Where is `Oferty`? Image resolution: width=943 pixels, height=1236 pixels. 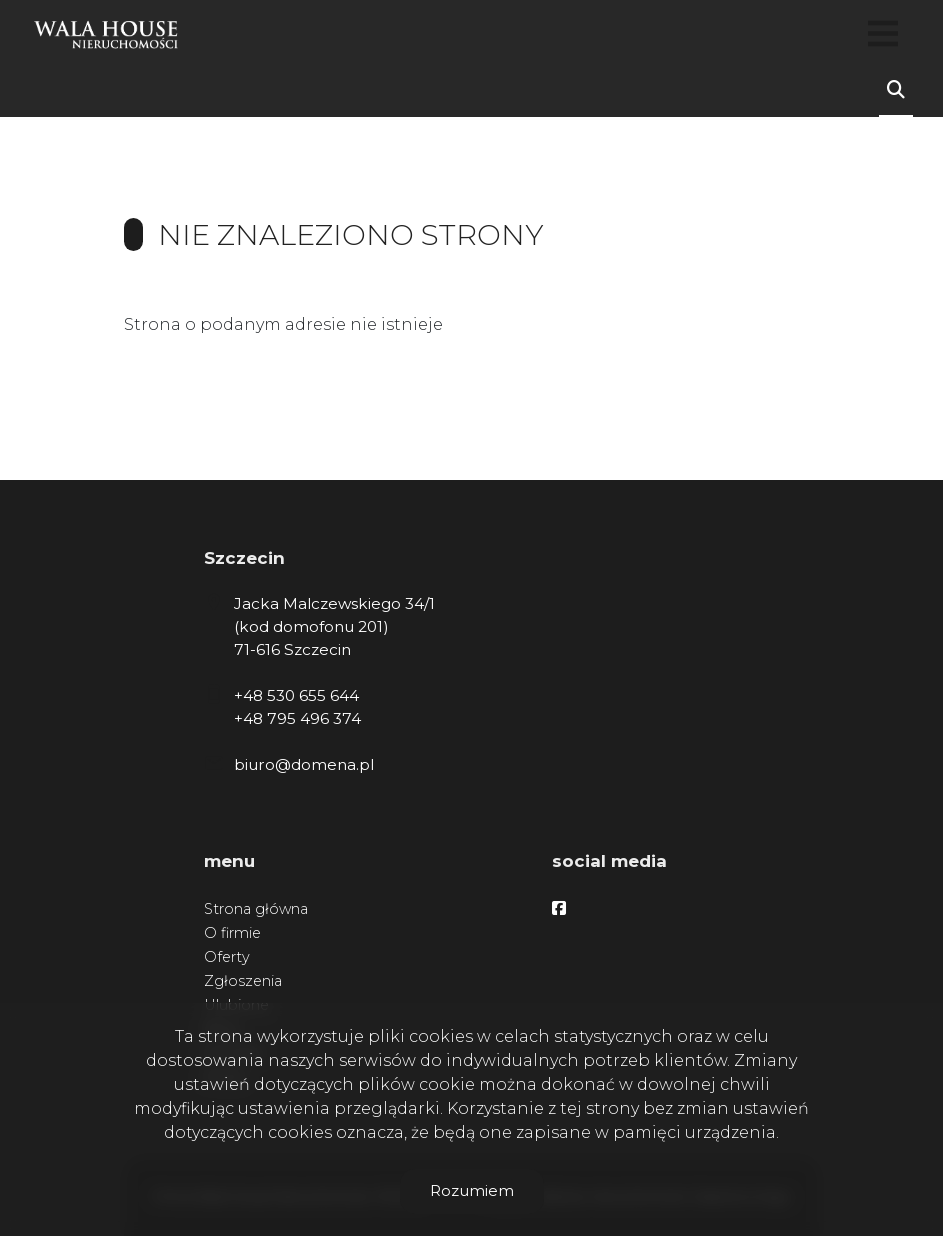
Oferty is located at coordinates (227, 957).